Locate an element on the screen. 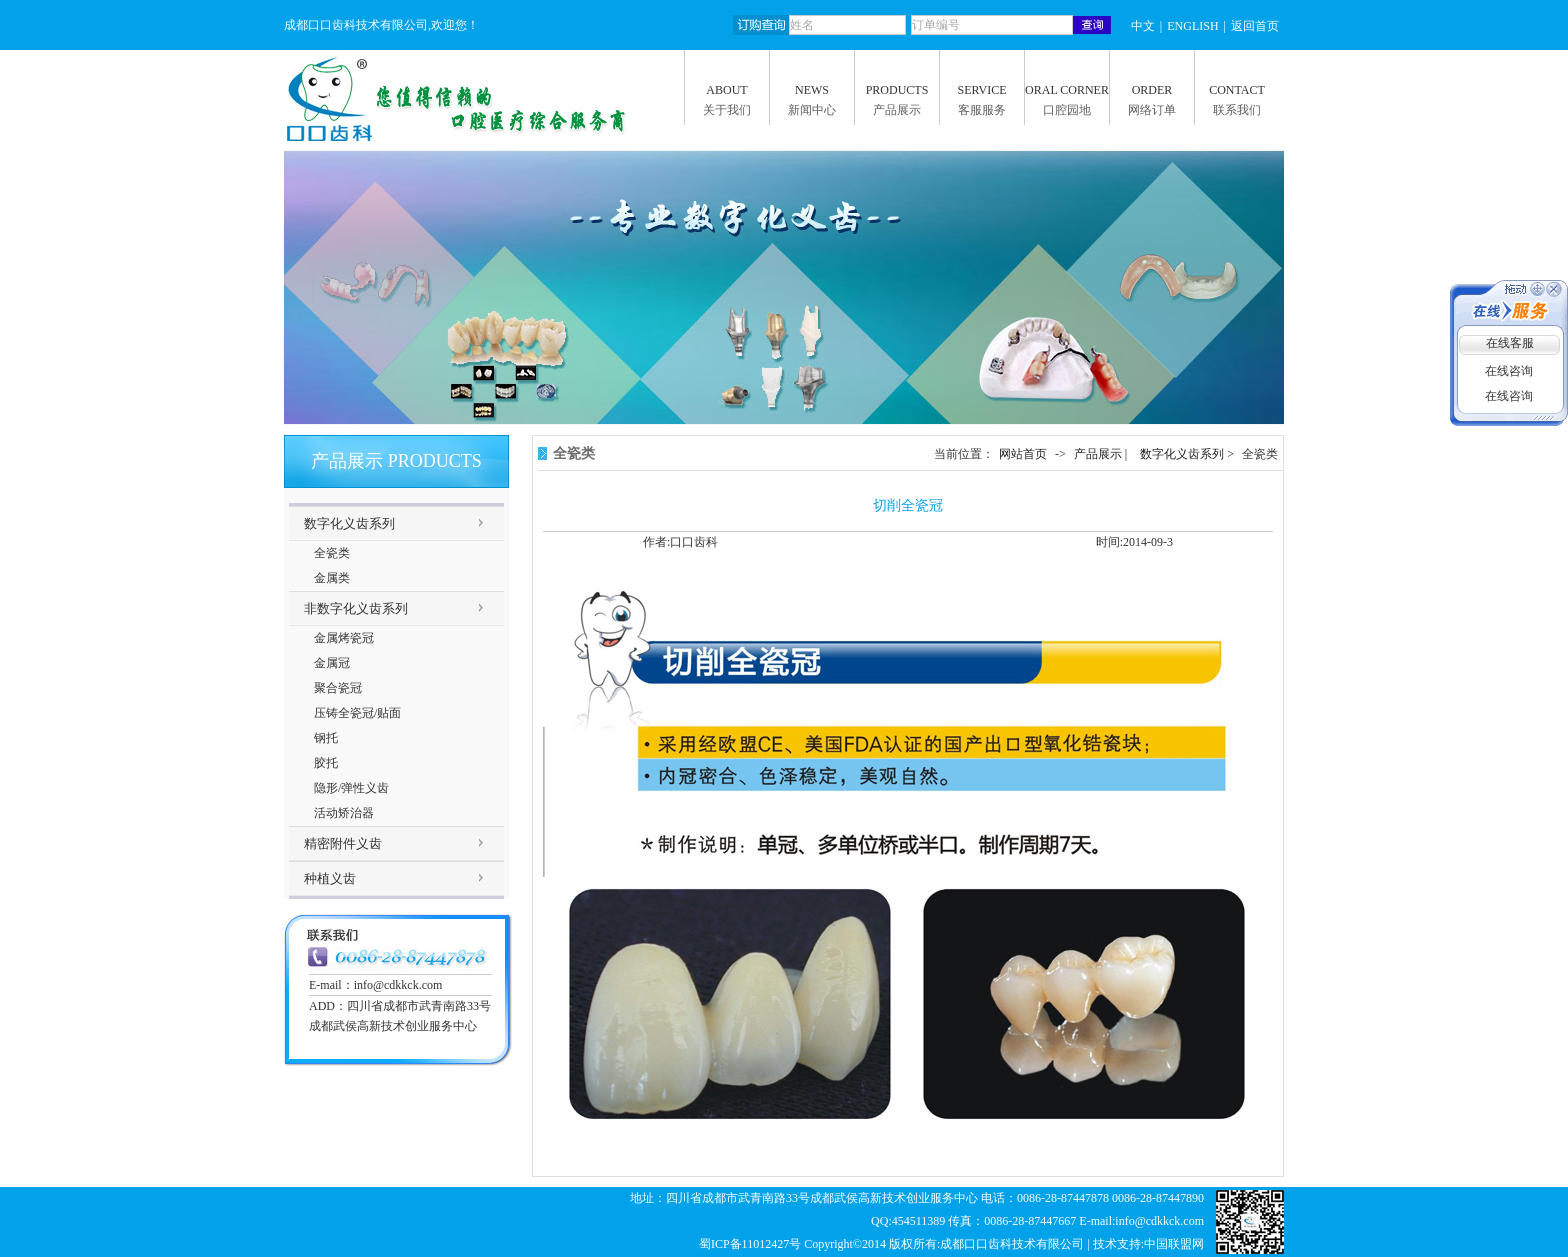 The height and width of the screenshot is (1257, 1568). 中文 is located at coordinates (1143, 26).